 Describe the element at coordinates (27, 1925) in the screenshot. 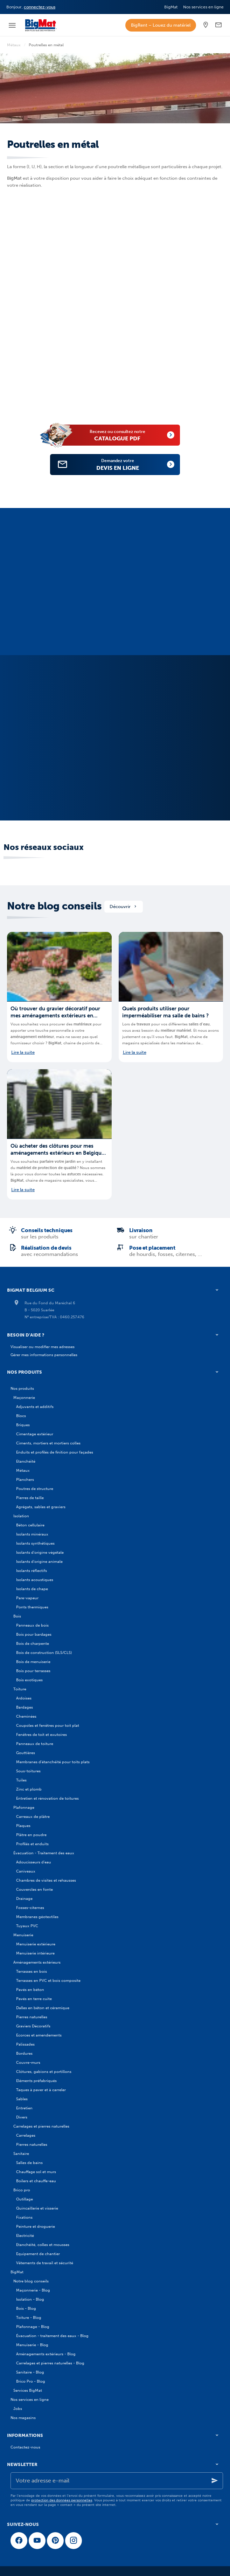

I see `Tuyaux PVC` at that location.